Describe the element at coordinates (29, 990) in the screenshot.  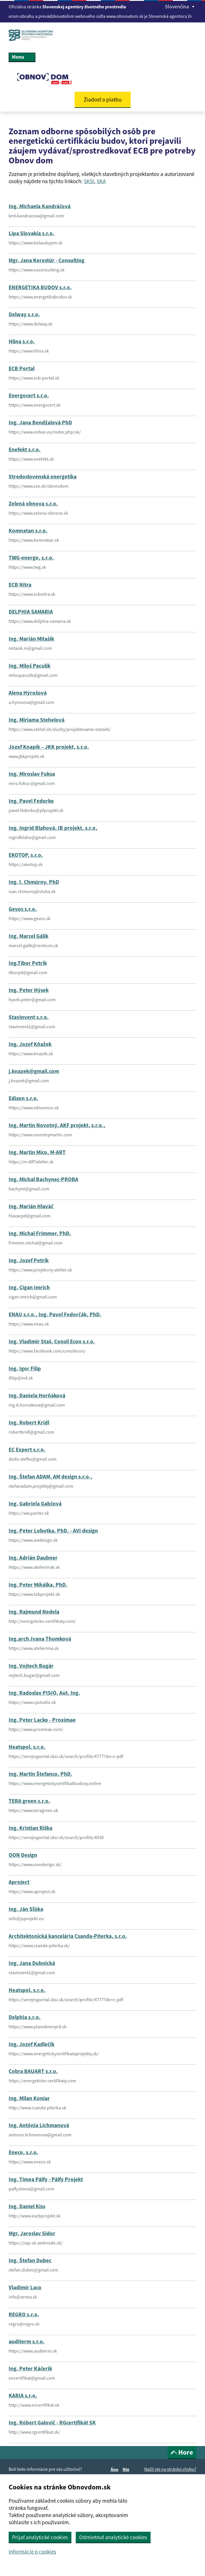
I see `Ing. Peter Hýsek` at that location.